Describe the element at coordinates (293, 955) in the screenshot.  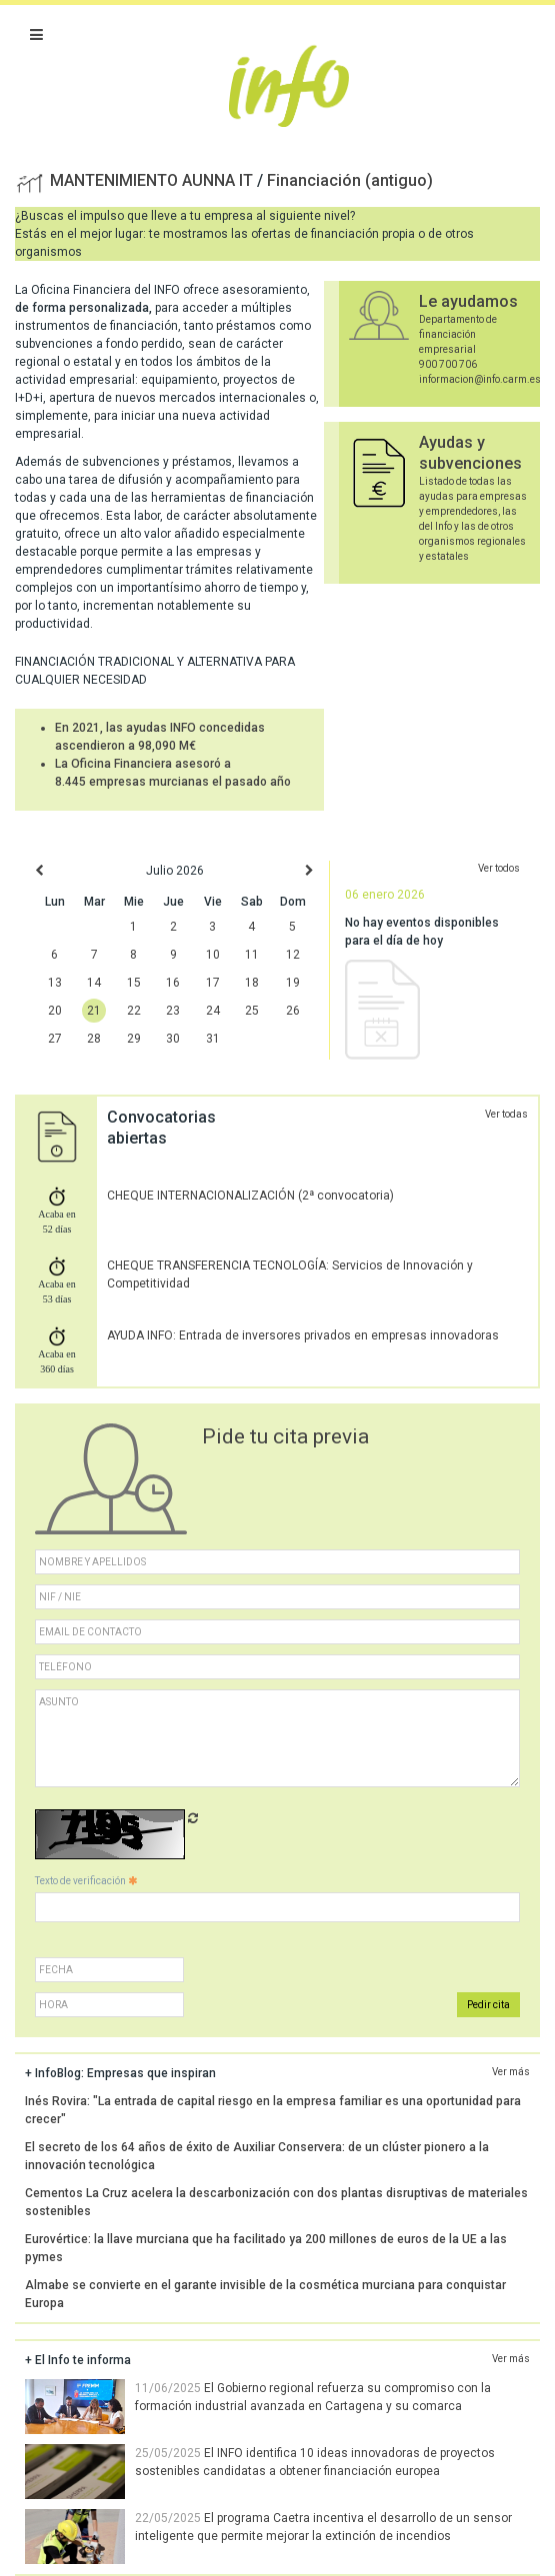
I see `12` at that location.